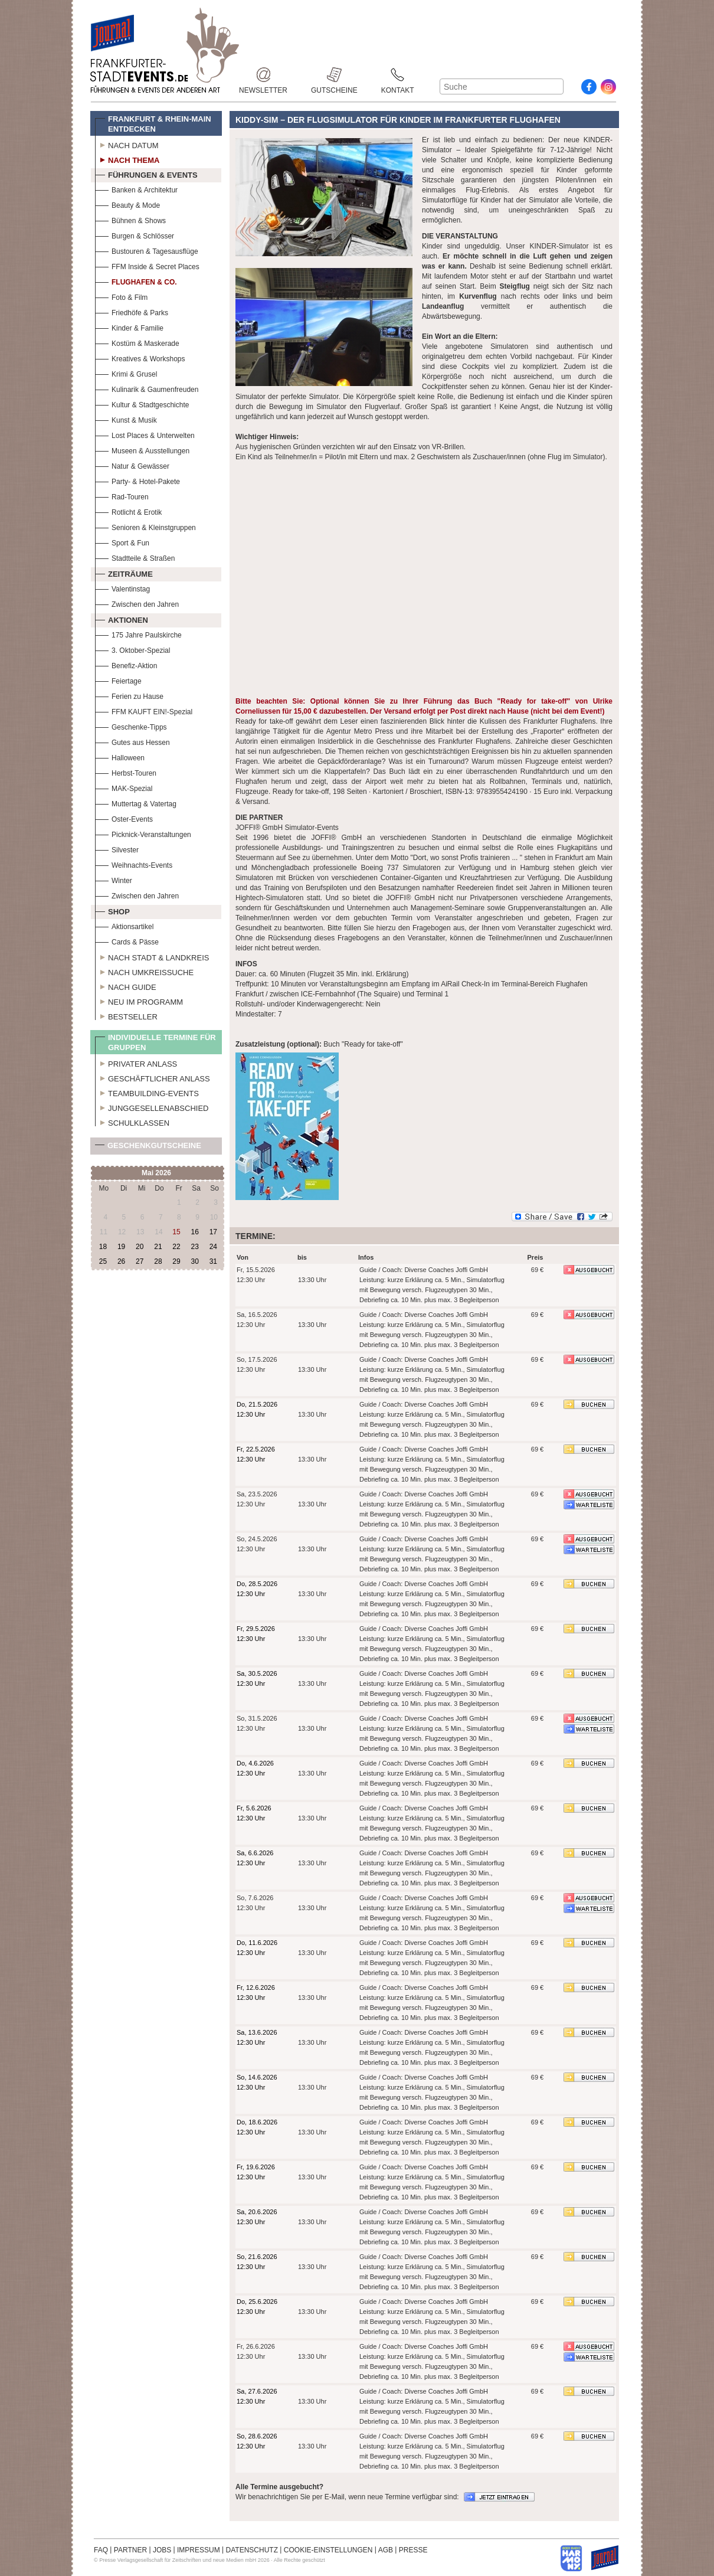 The width and height of the screenshot is (714, 2576). I want to click on FAQ, so click(101, 2550).